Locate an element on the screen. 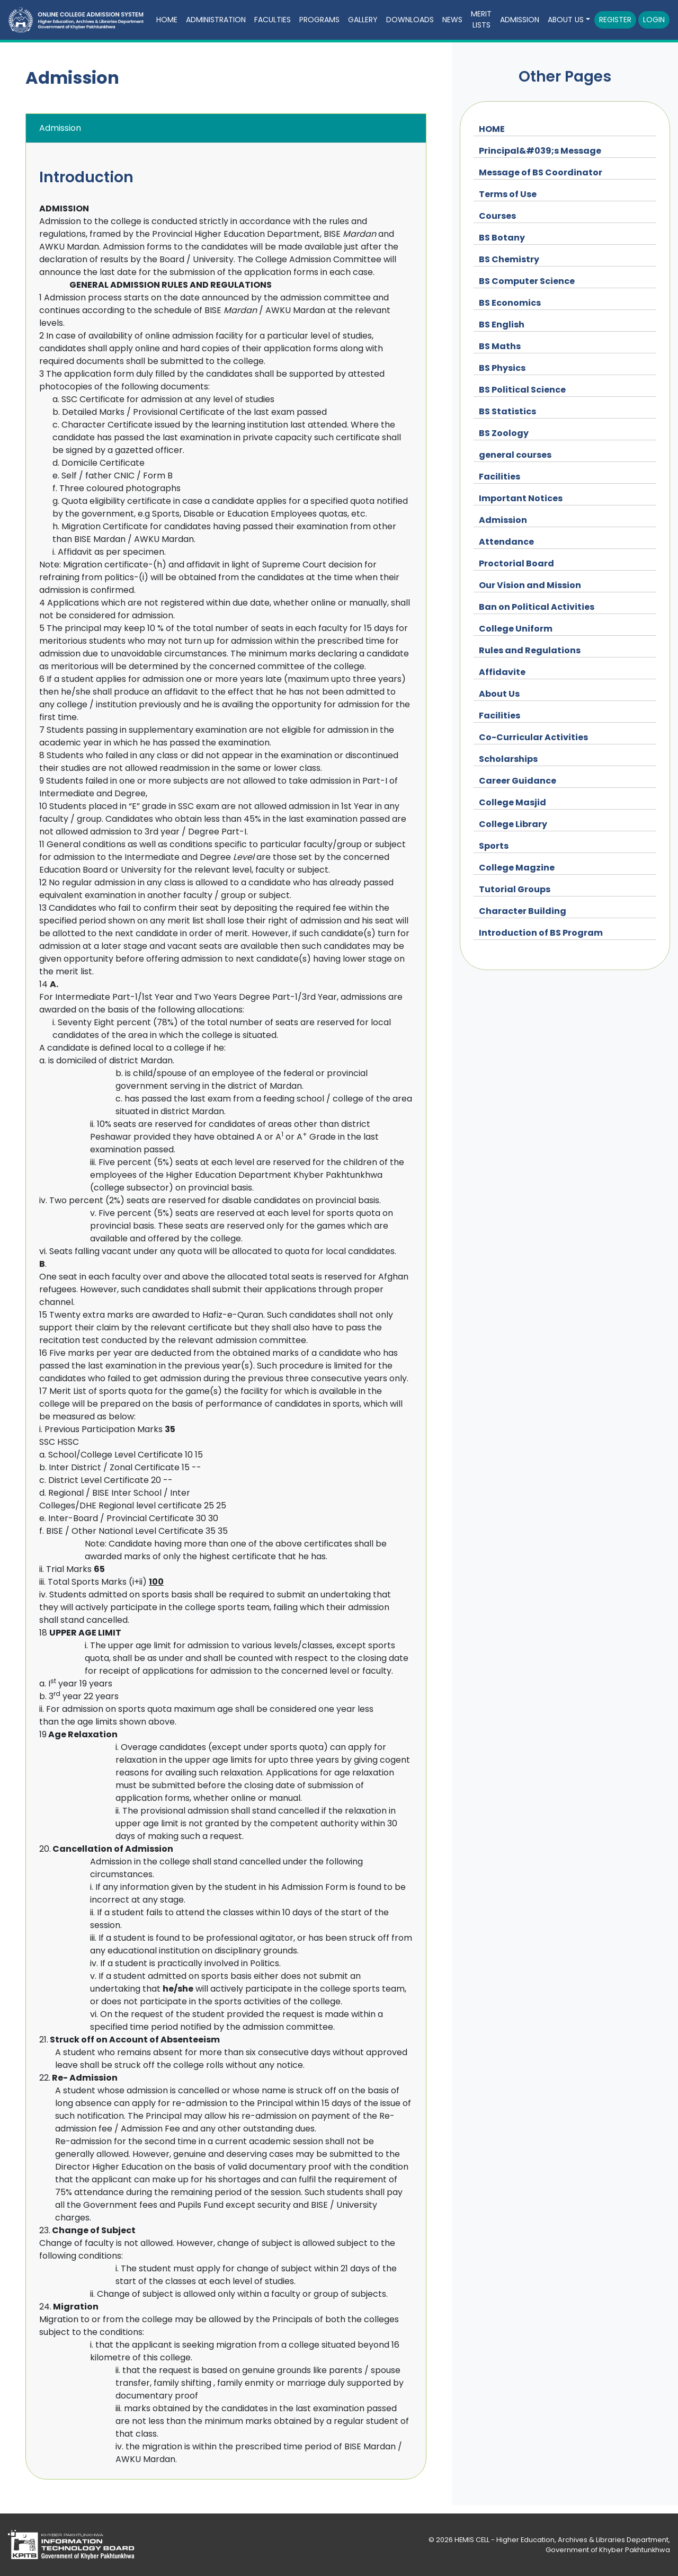  Terms of Use is located at coordinates (508, 194).